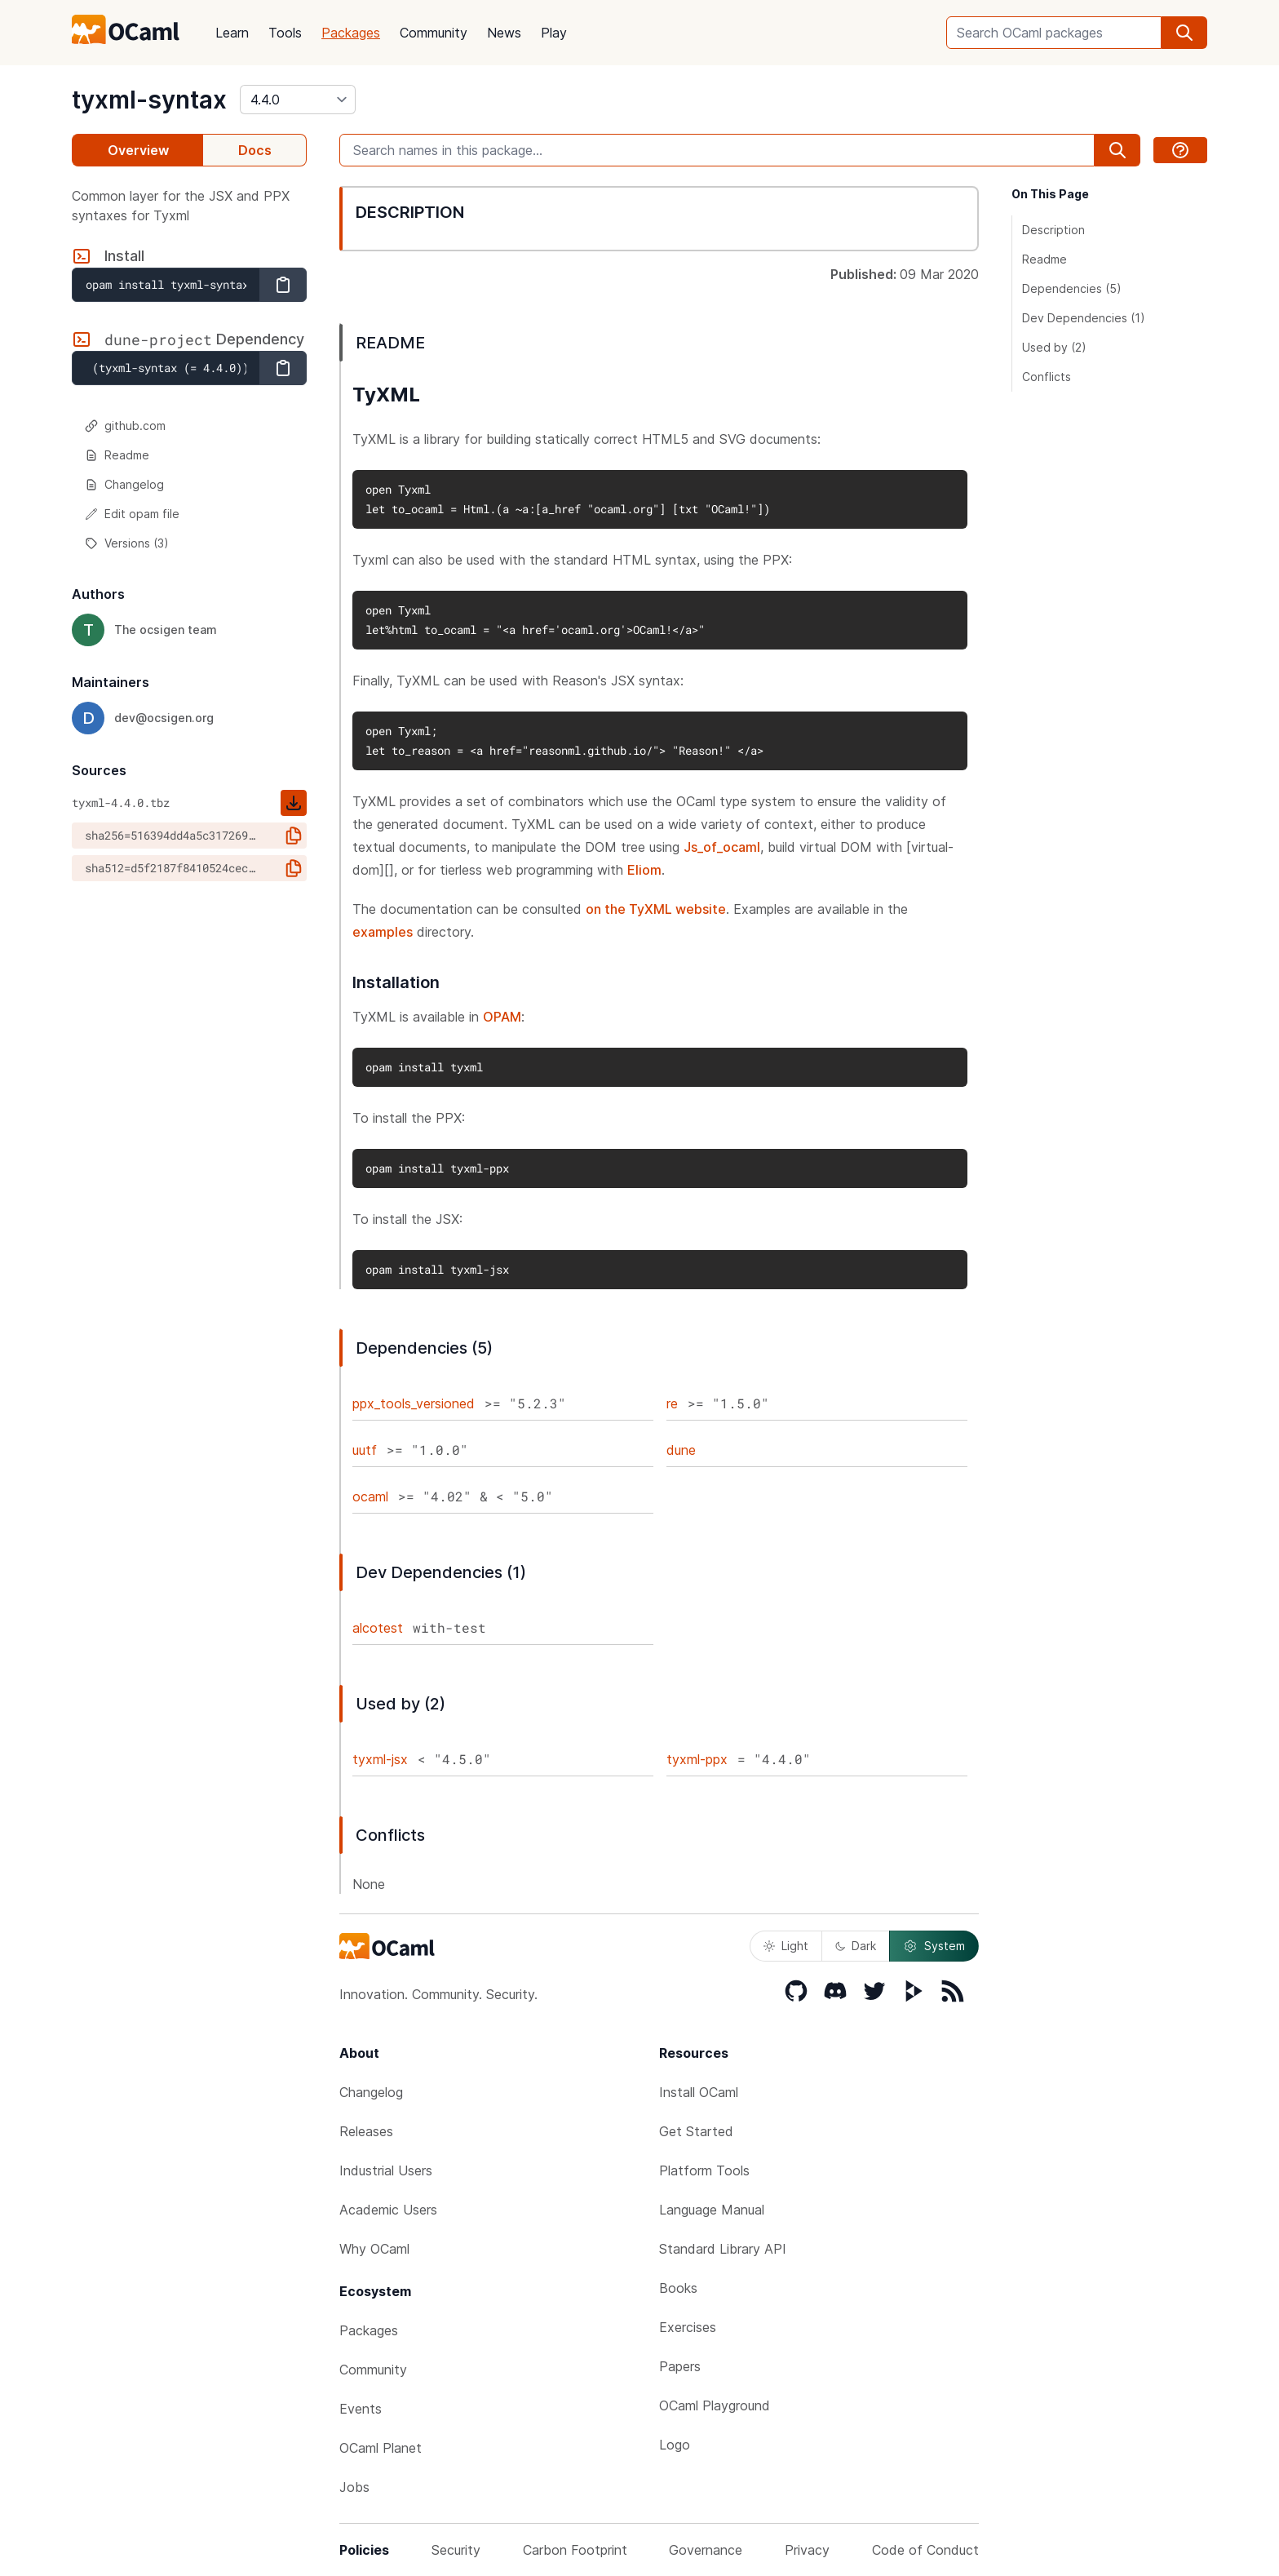 The width and height of the screenshot is (1279, 2576). What do you see at coordinates (934, 1946) in the screenshot?
I see `System` at bounding box center [934, 1946].